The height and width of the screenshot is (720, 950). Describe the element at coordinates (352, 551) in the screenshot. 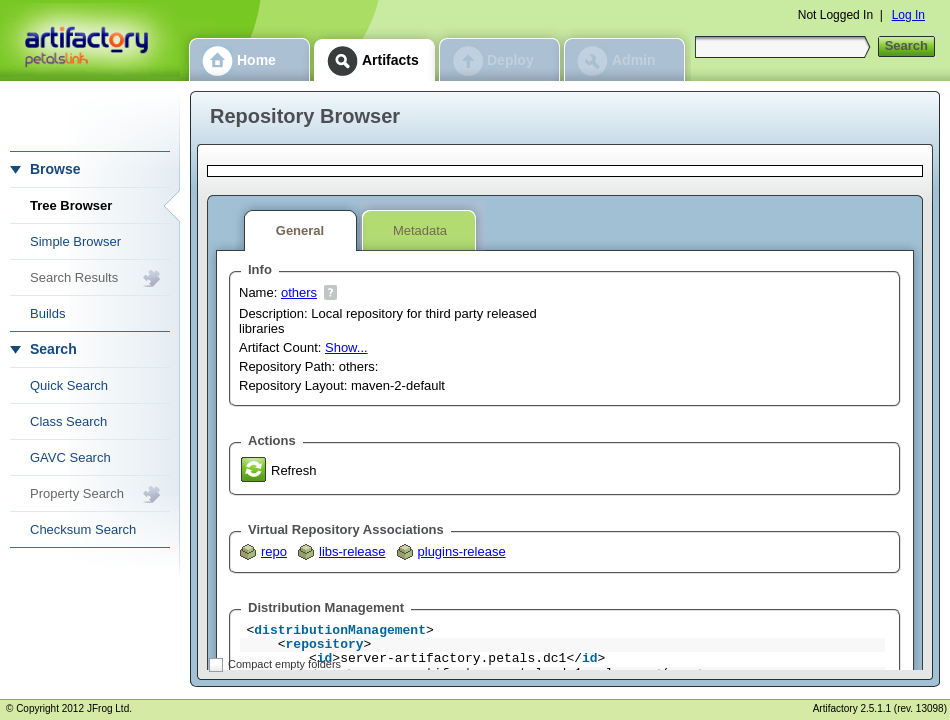

I see `libs-release` at that location.